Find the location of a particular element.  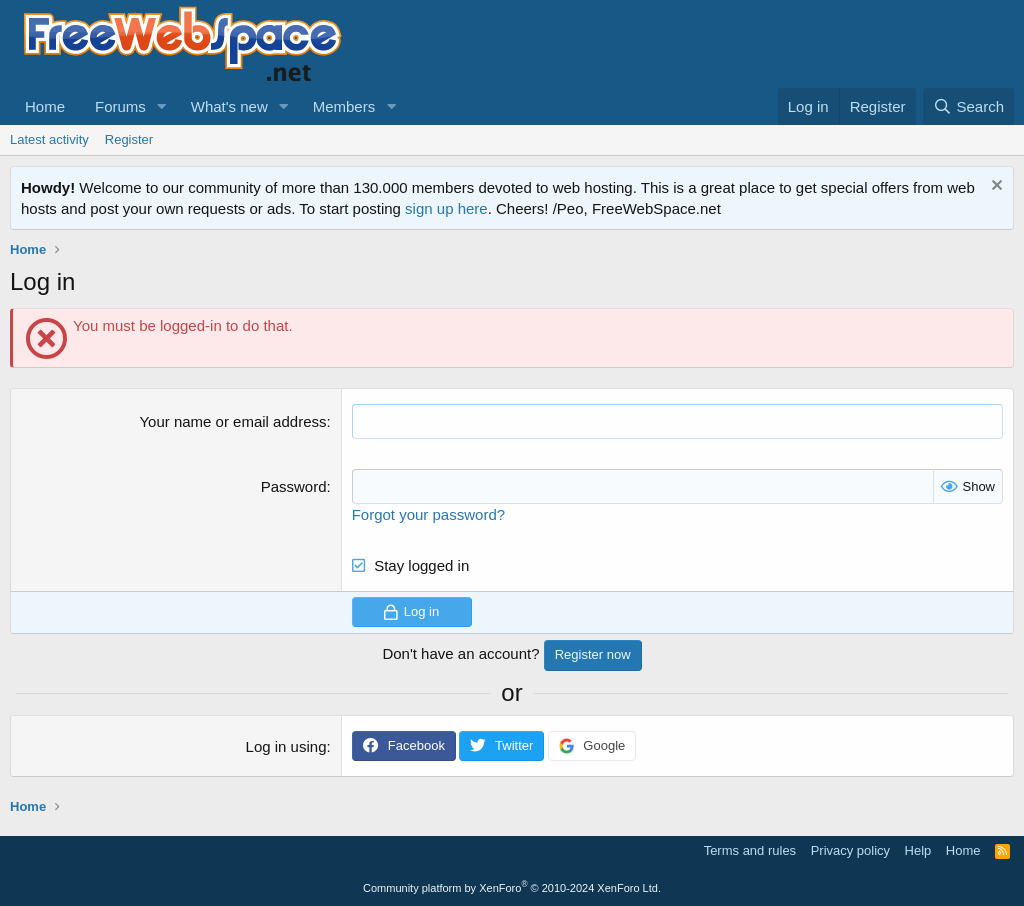

Your name or email address is located at coordinates (232, 421).